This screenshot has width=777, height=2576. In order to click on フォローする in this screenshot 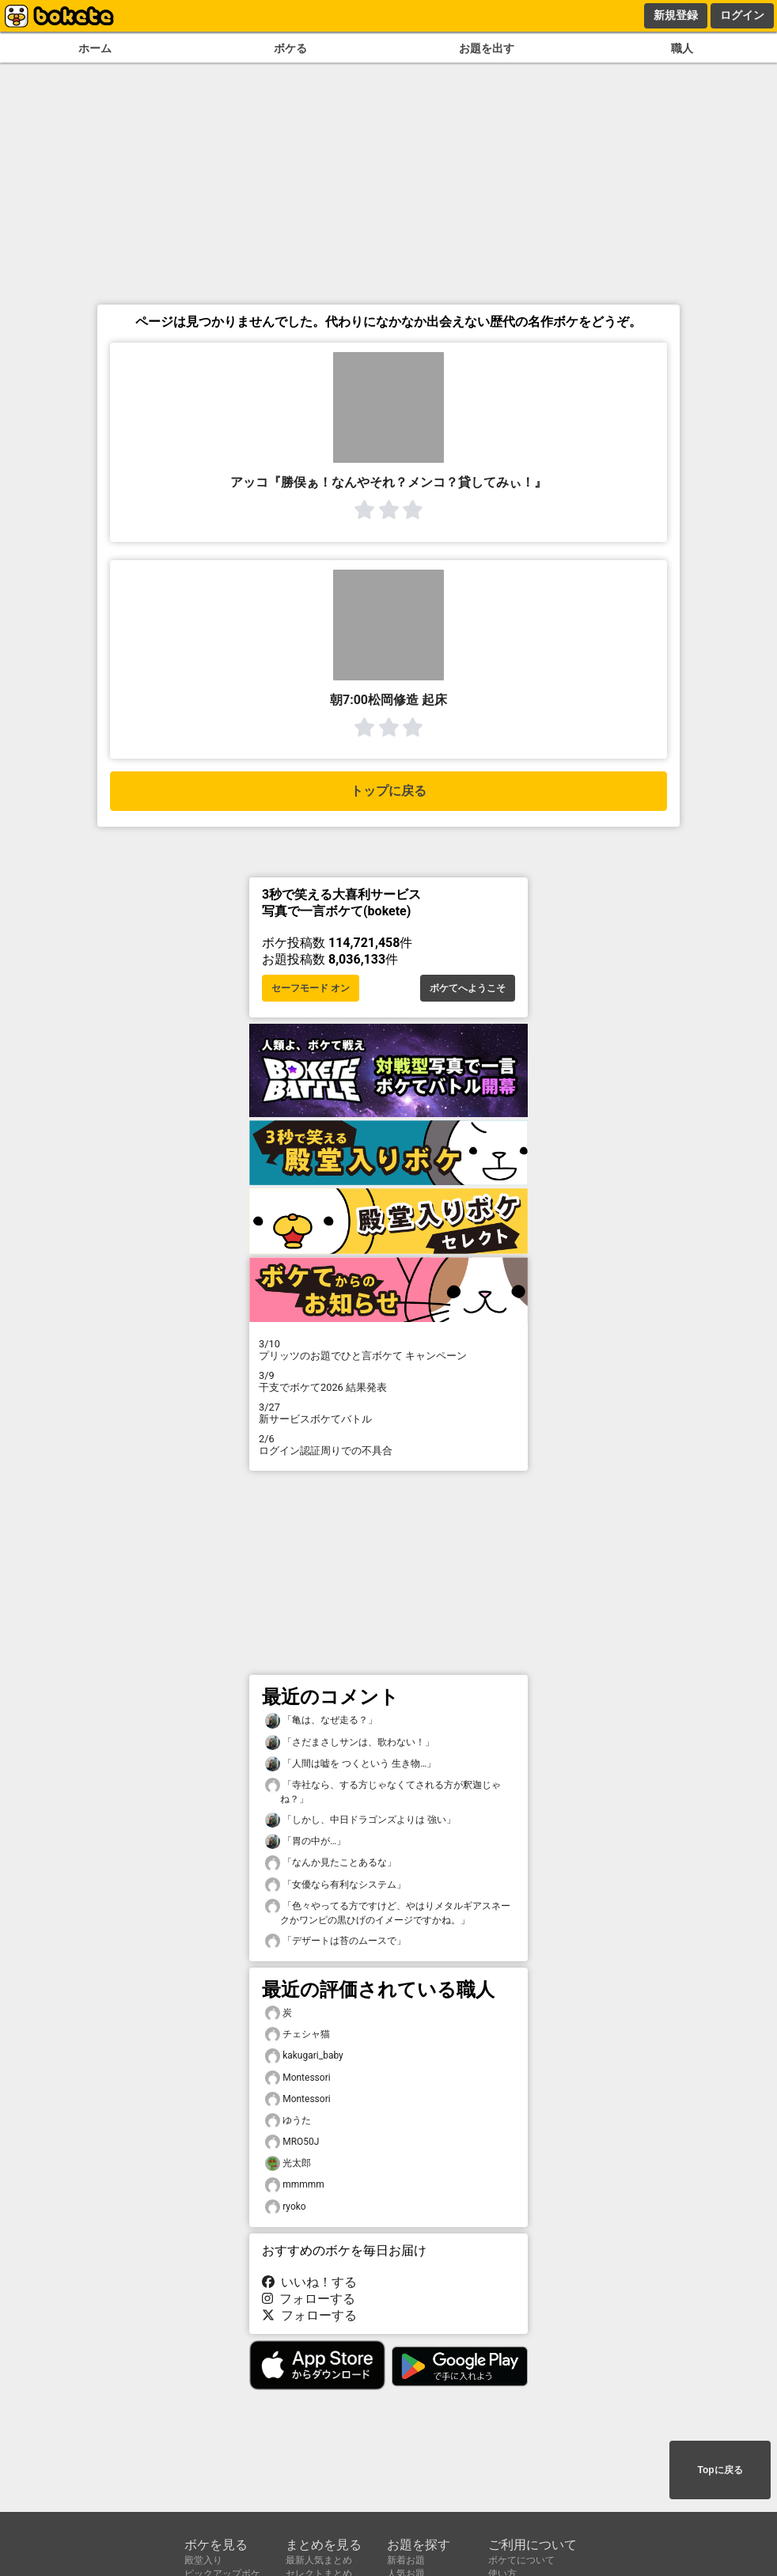, I will do `click(308, 2298)`.